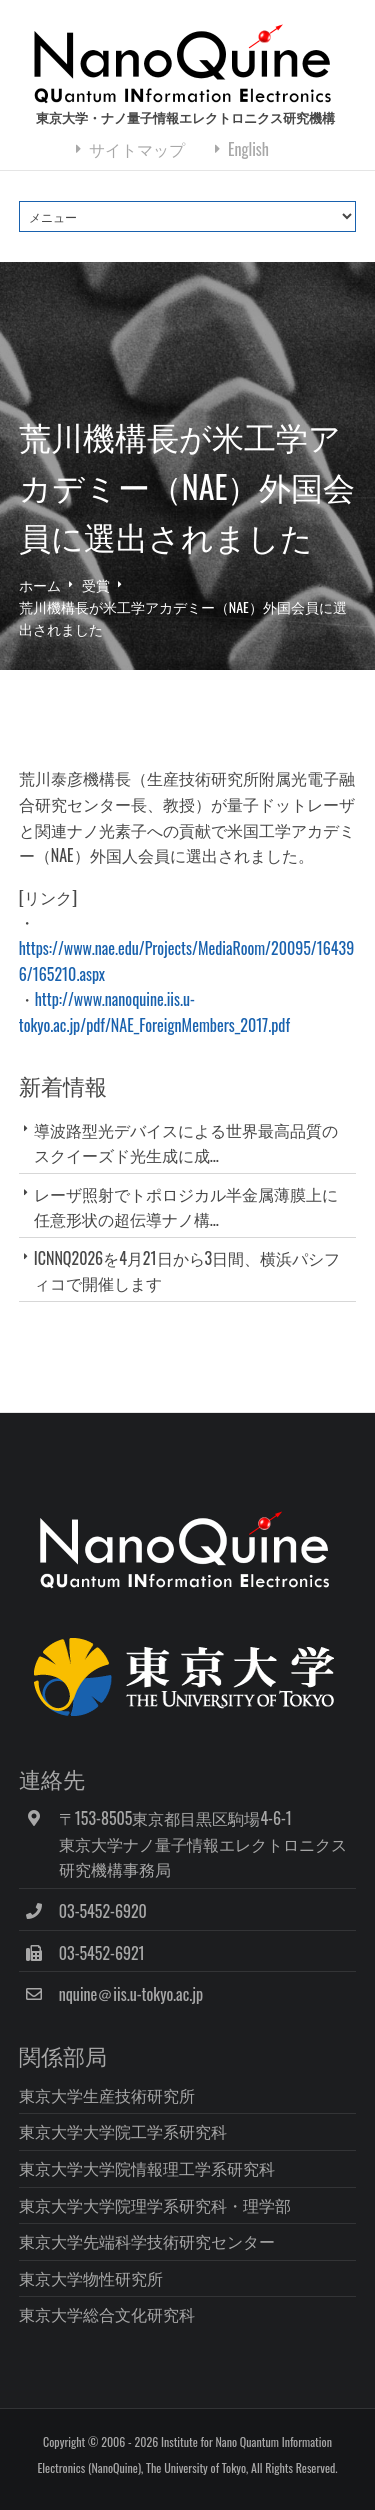  I want to click on 東京大学物性研究所, so click(91, 2278).